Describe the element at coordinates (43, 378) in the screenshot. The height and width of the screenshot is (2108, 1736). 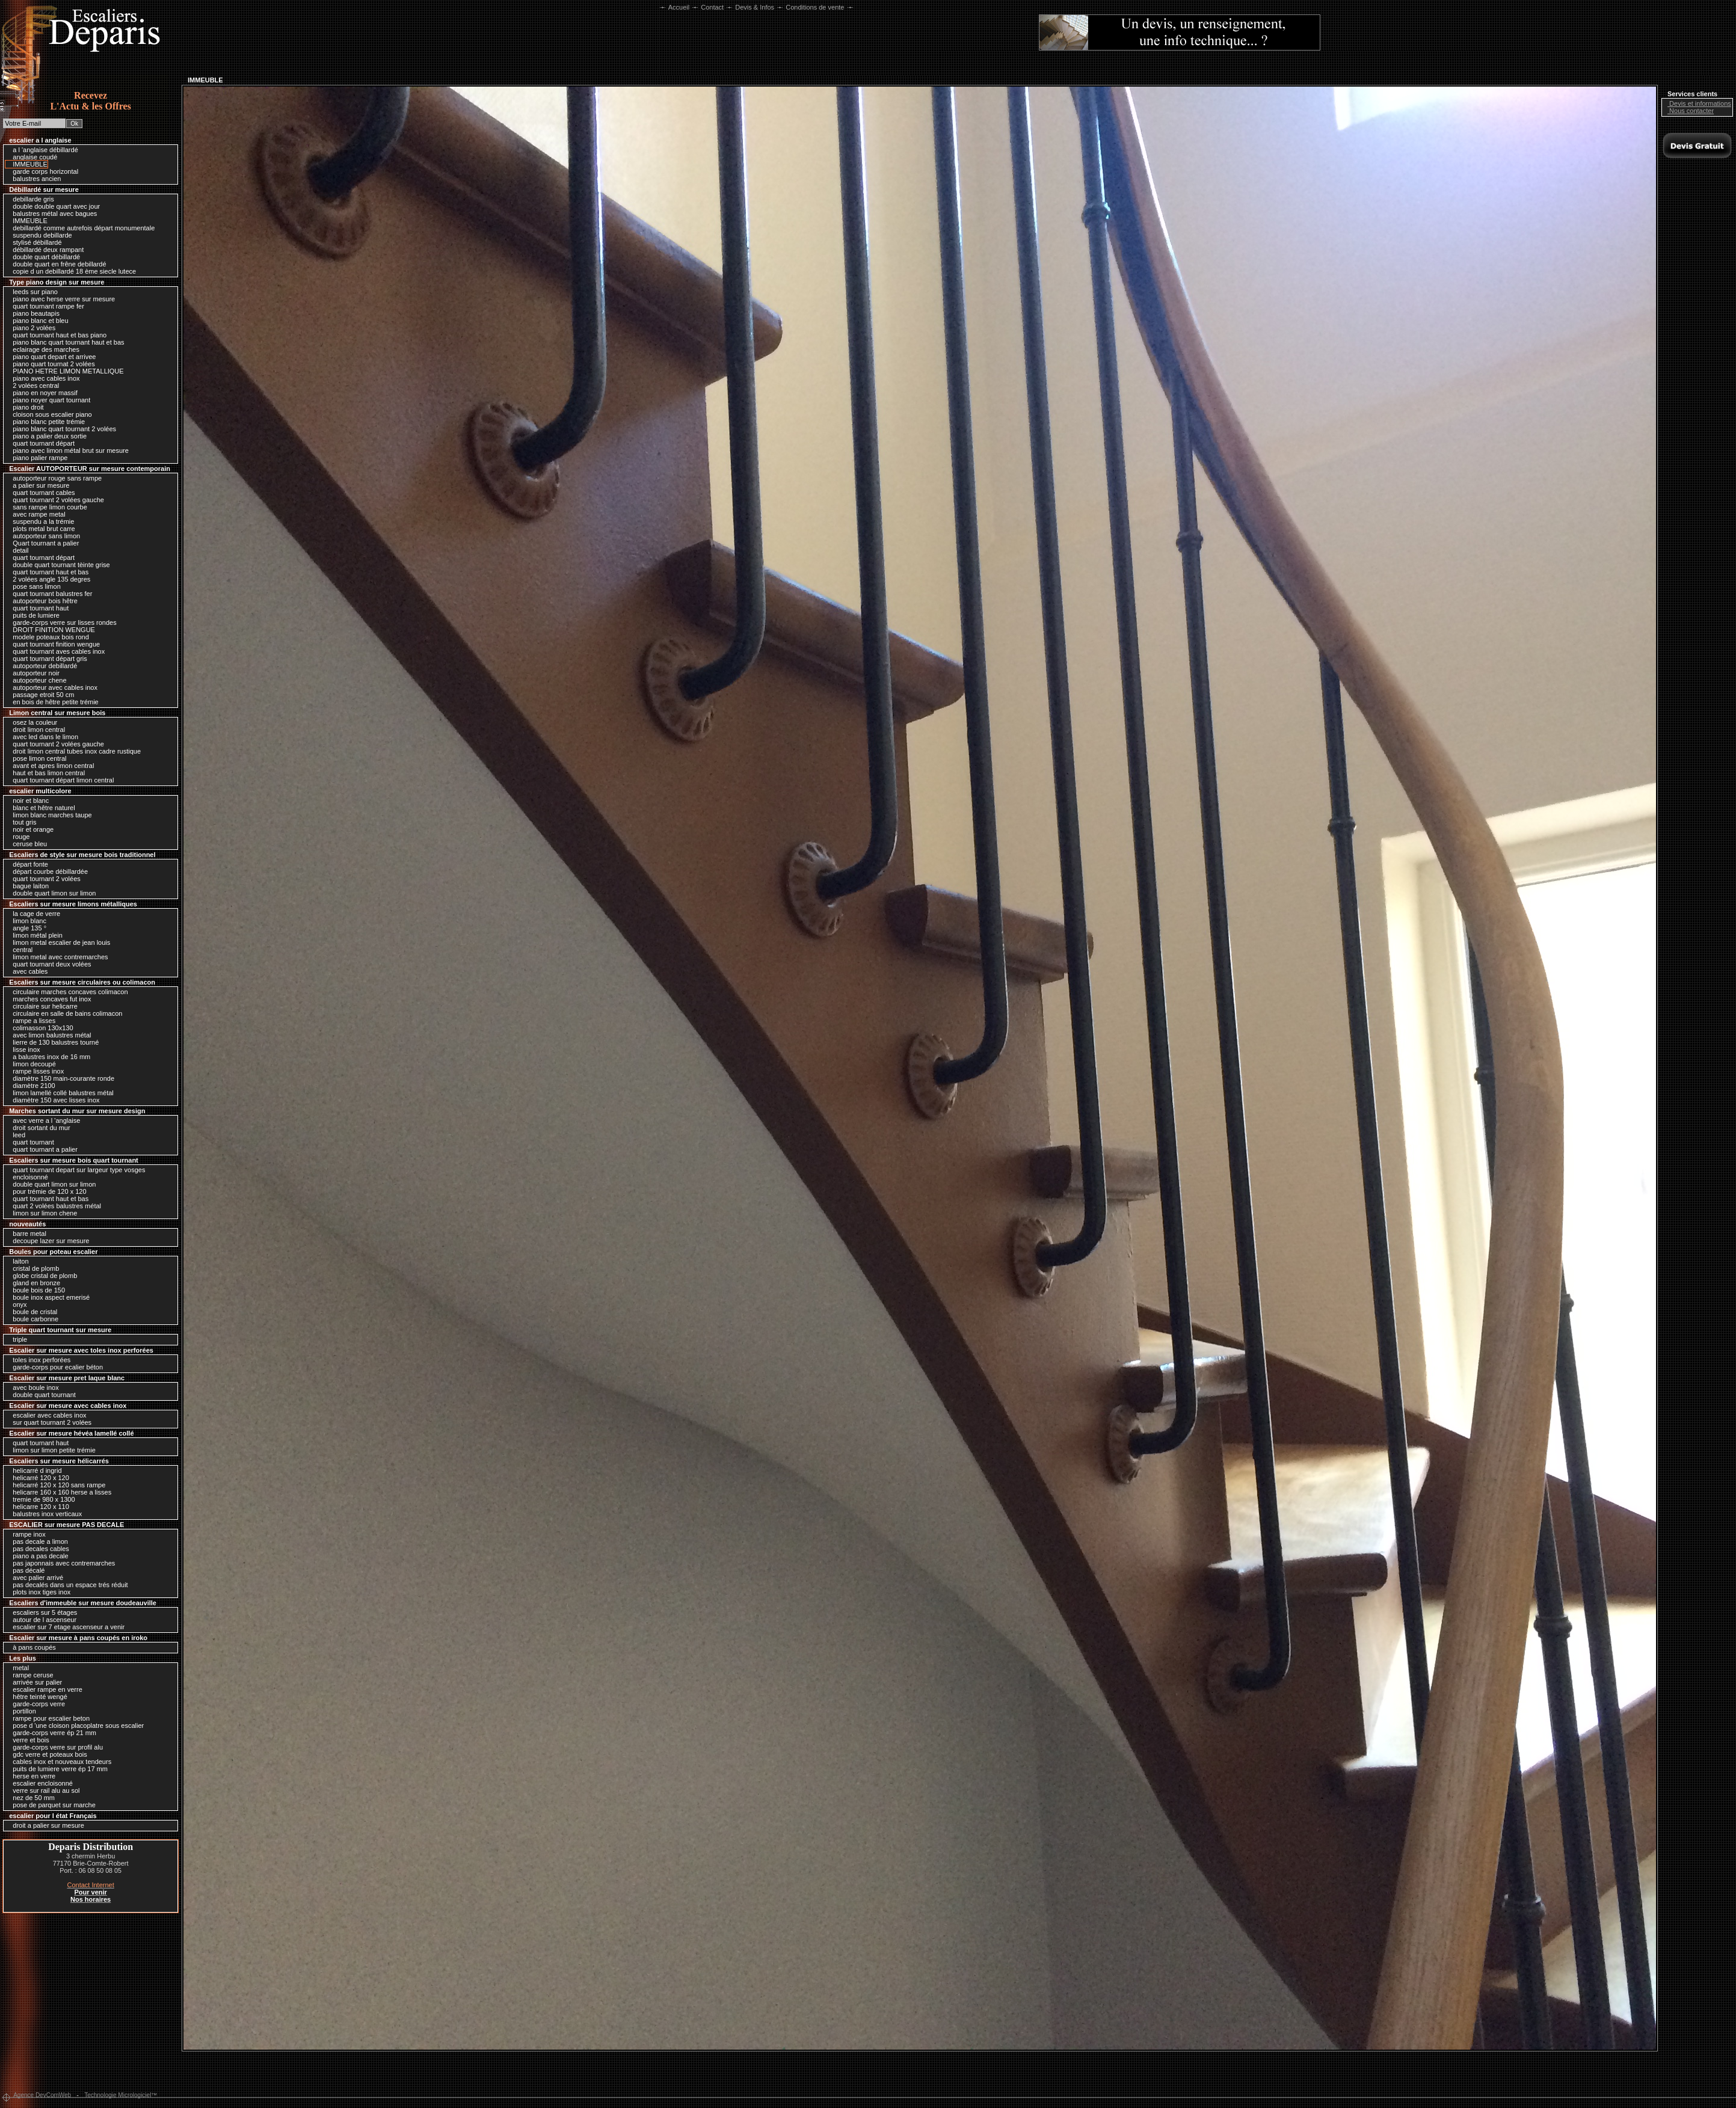
I see `piano avec cables inox` at that location.